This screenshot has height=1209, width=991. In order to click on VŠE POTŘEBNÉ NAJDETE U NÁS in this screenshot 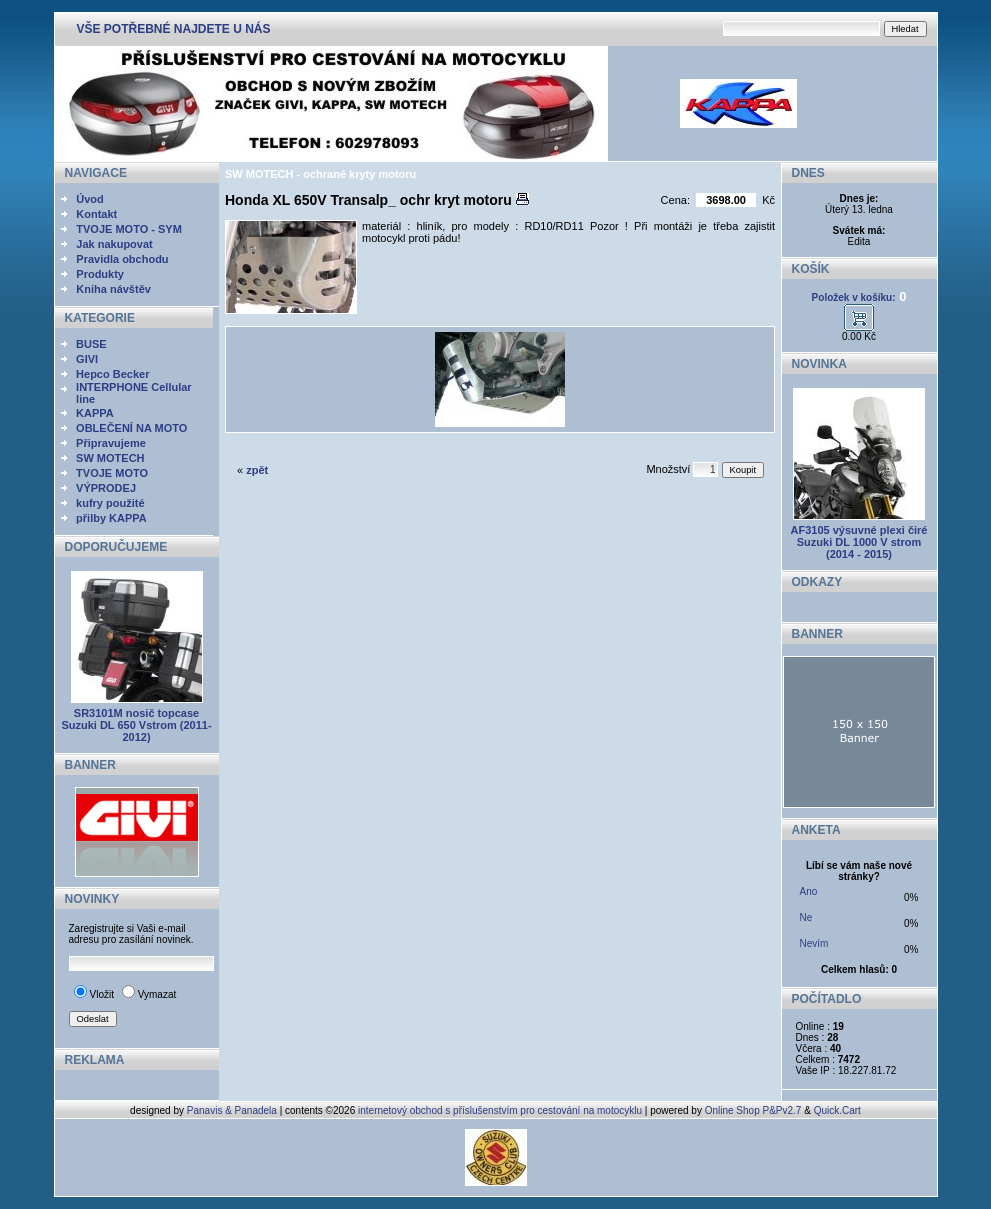, I will do `click(174, 29)`.